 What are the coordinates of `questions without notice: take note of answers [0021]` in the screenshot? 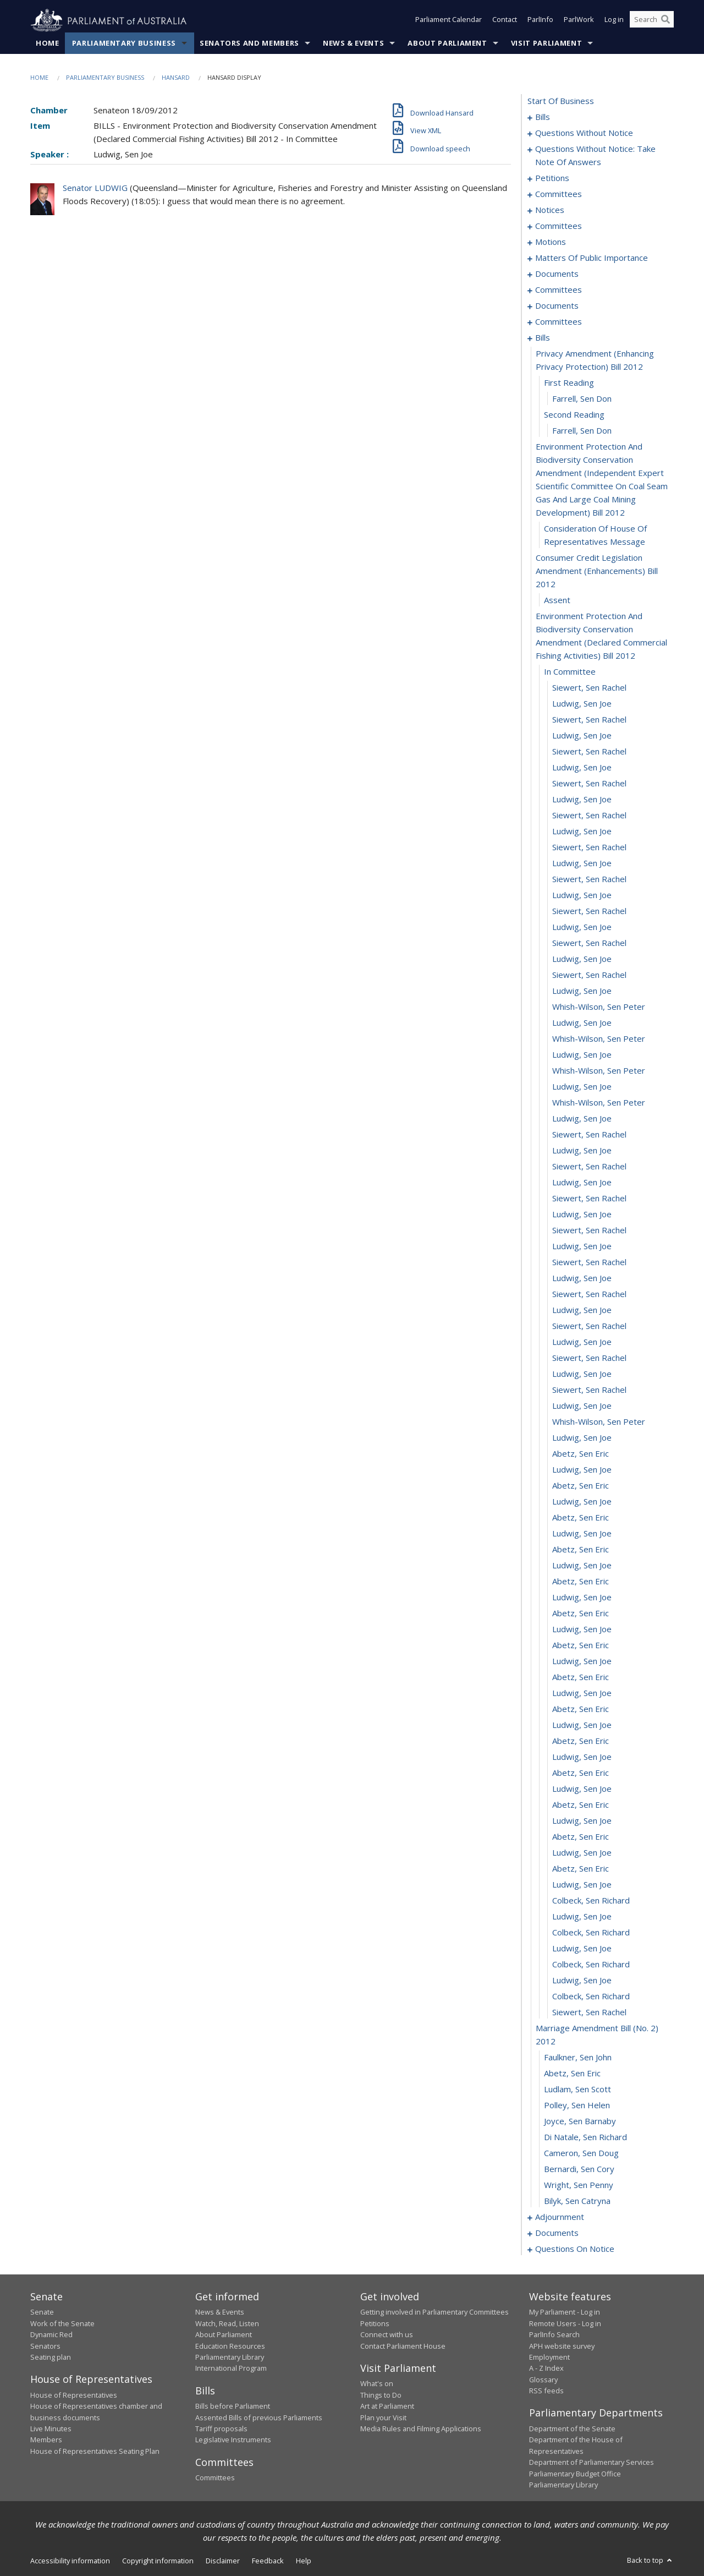 It's located at (595, 156).